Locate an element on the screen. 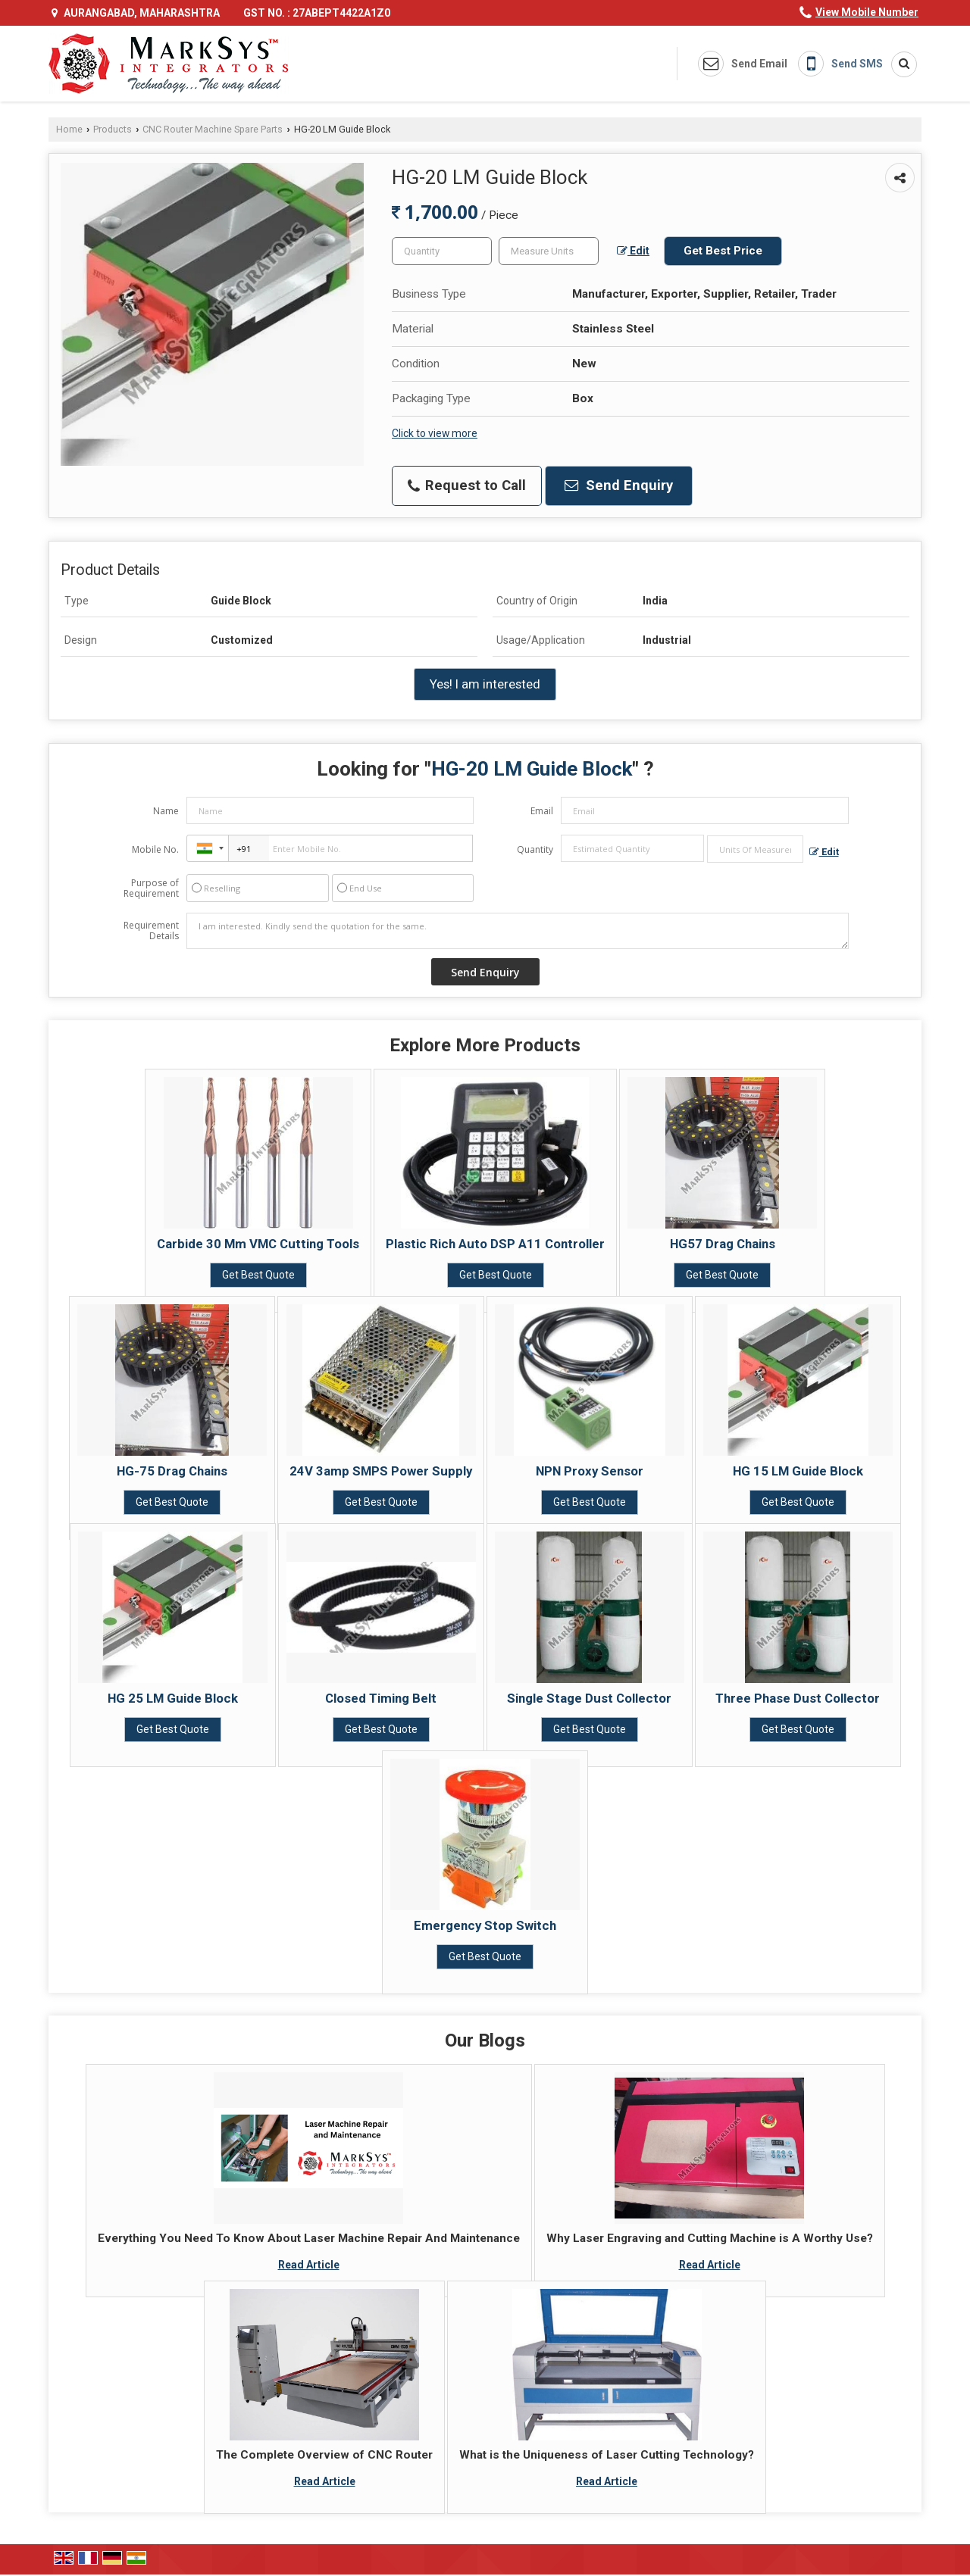  Everything You Need To Know About Laser Machine Repair And Maintenance is located at coordinates (309, 2238).